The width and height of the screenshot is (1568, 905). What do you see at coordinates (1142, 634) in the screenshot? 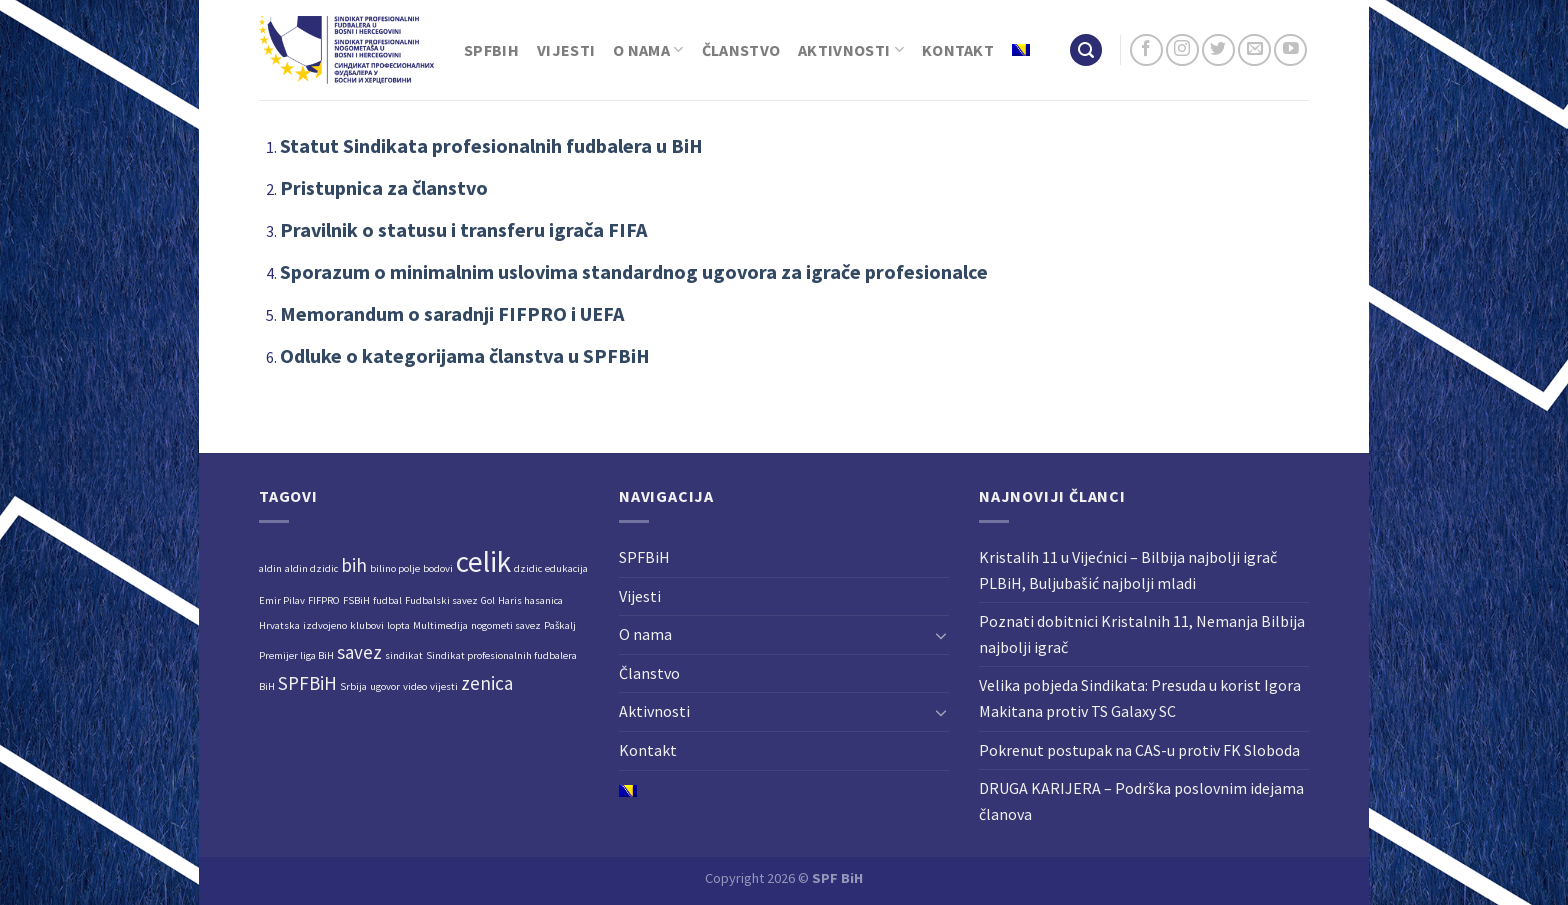
I see `Poznati dobitnici Kristalnih 11, Nemanja Bilbija najbolji igrač` at bounding box center [1142, 634].